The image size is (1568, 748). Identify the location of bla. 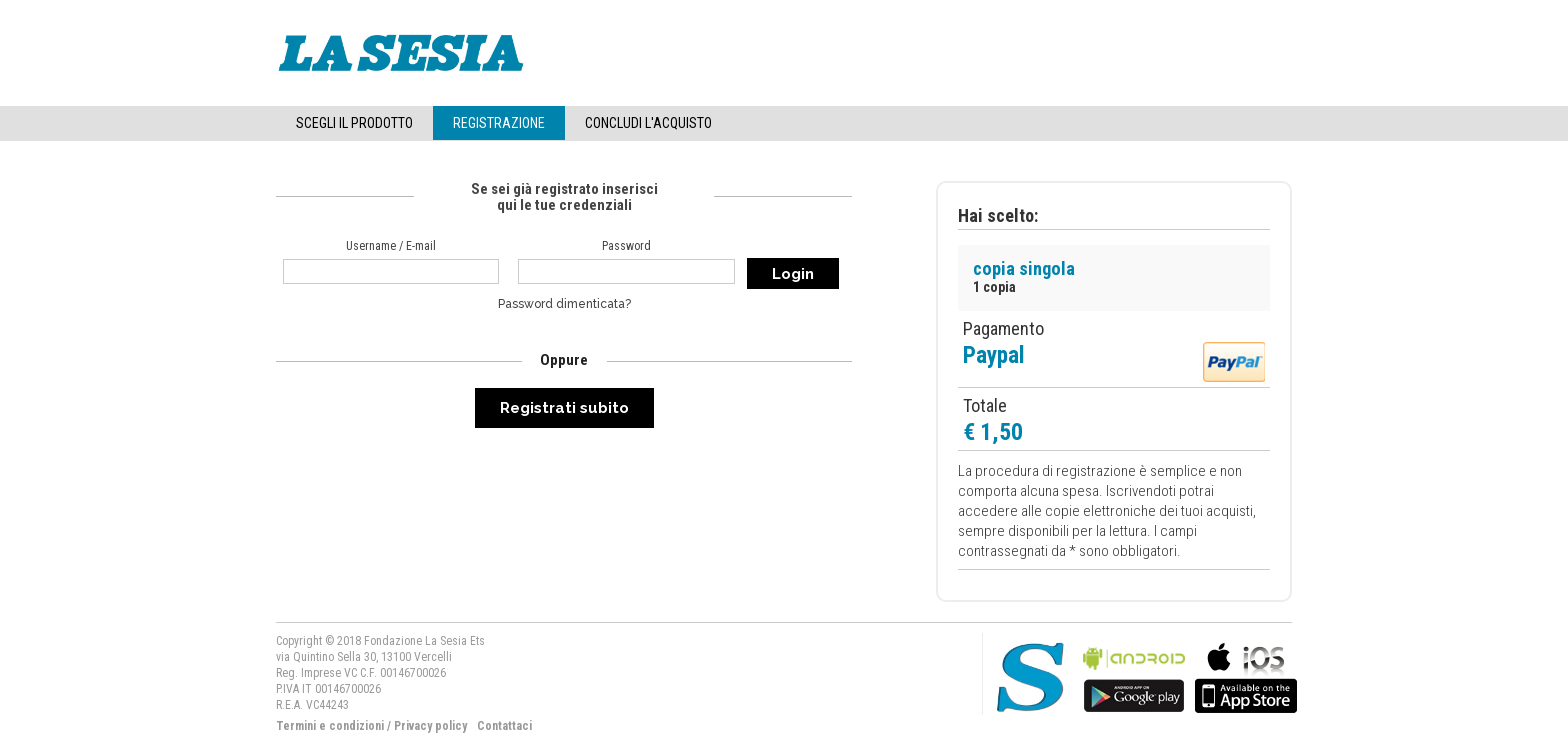
(1134, 675).